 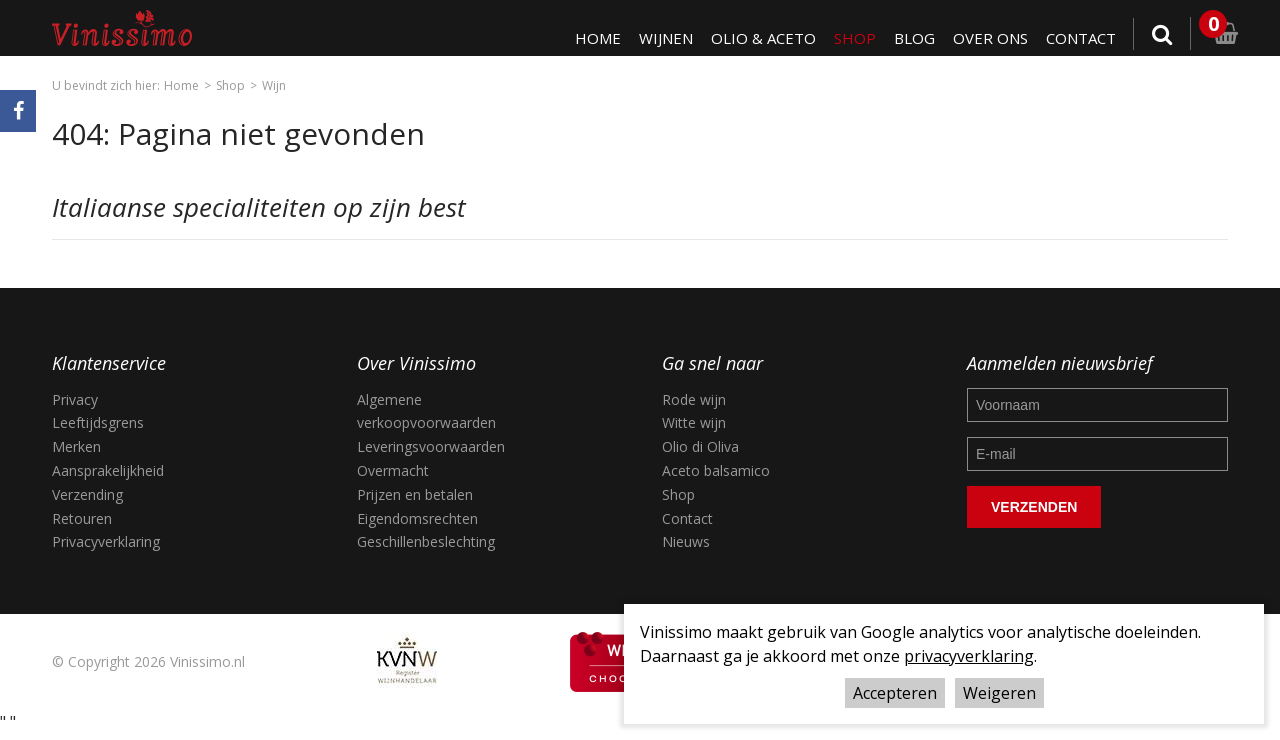 I want to click on Aceto balsamico, so click(x=716, y=470).